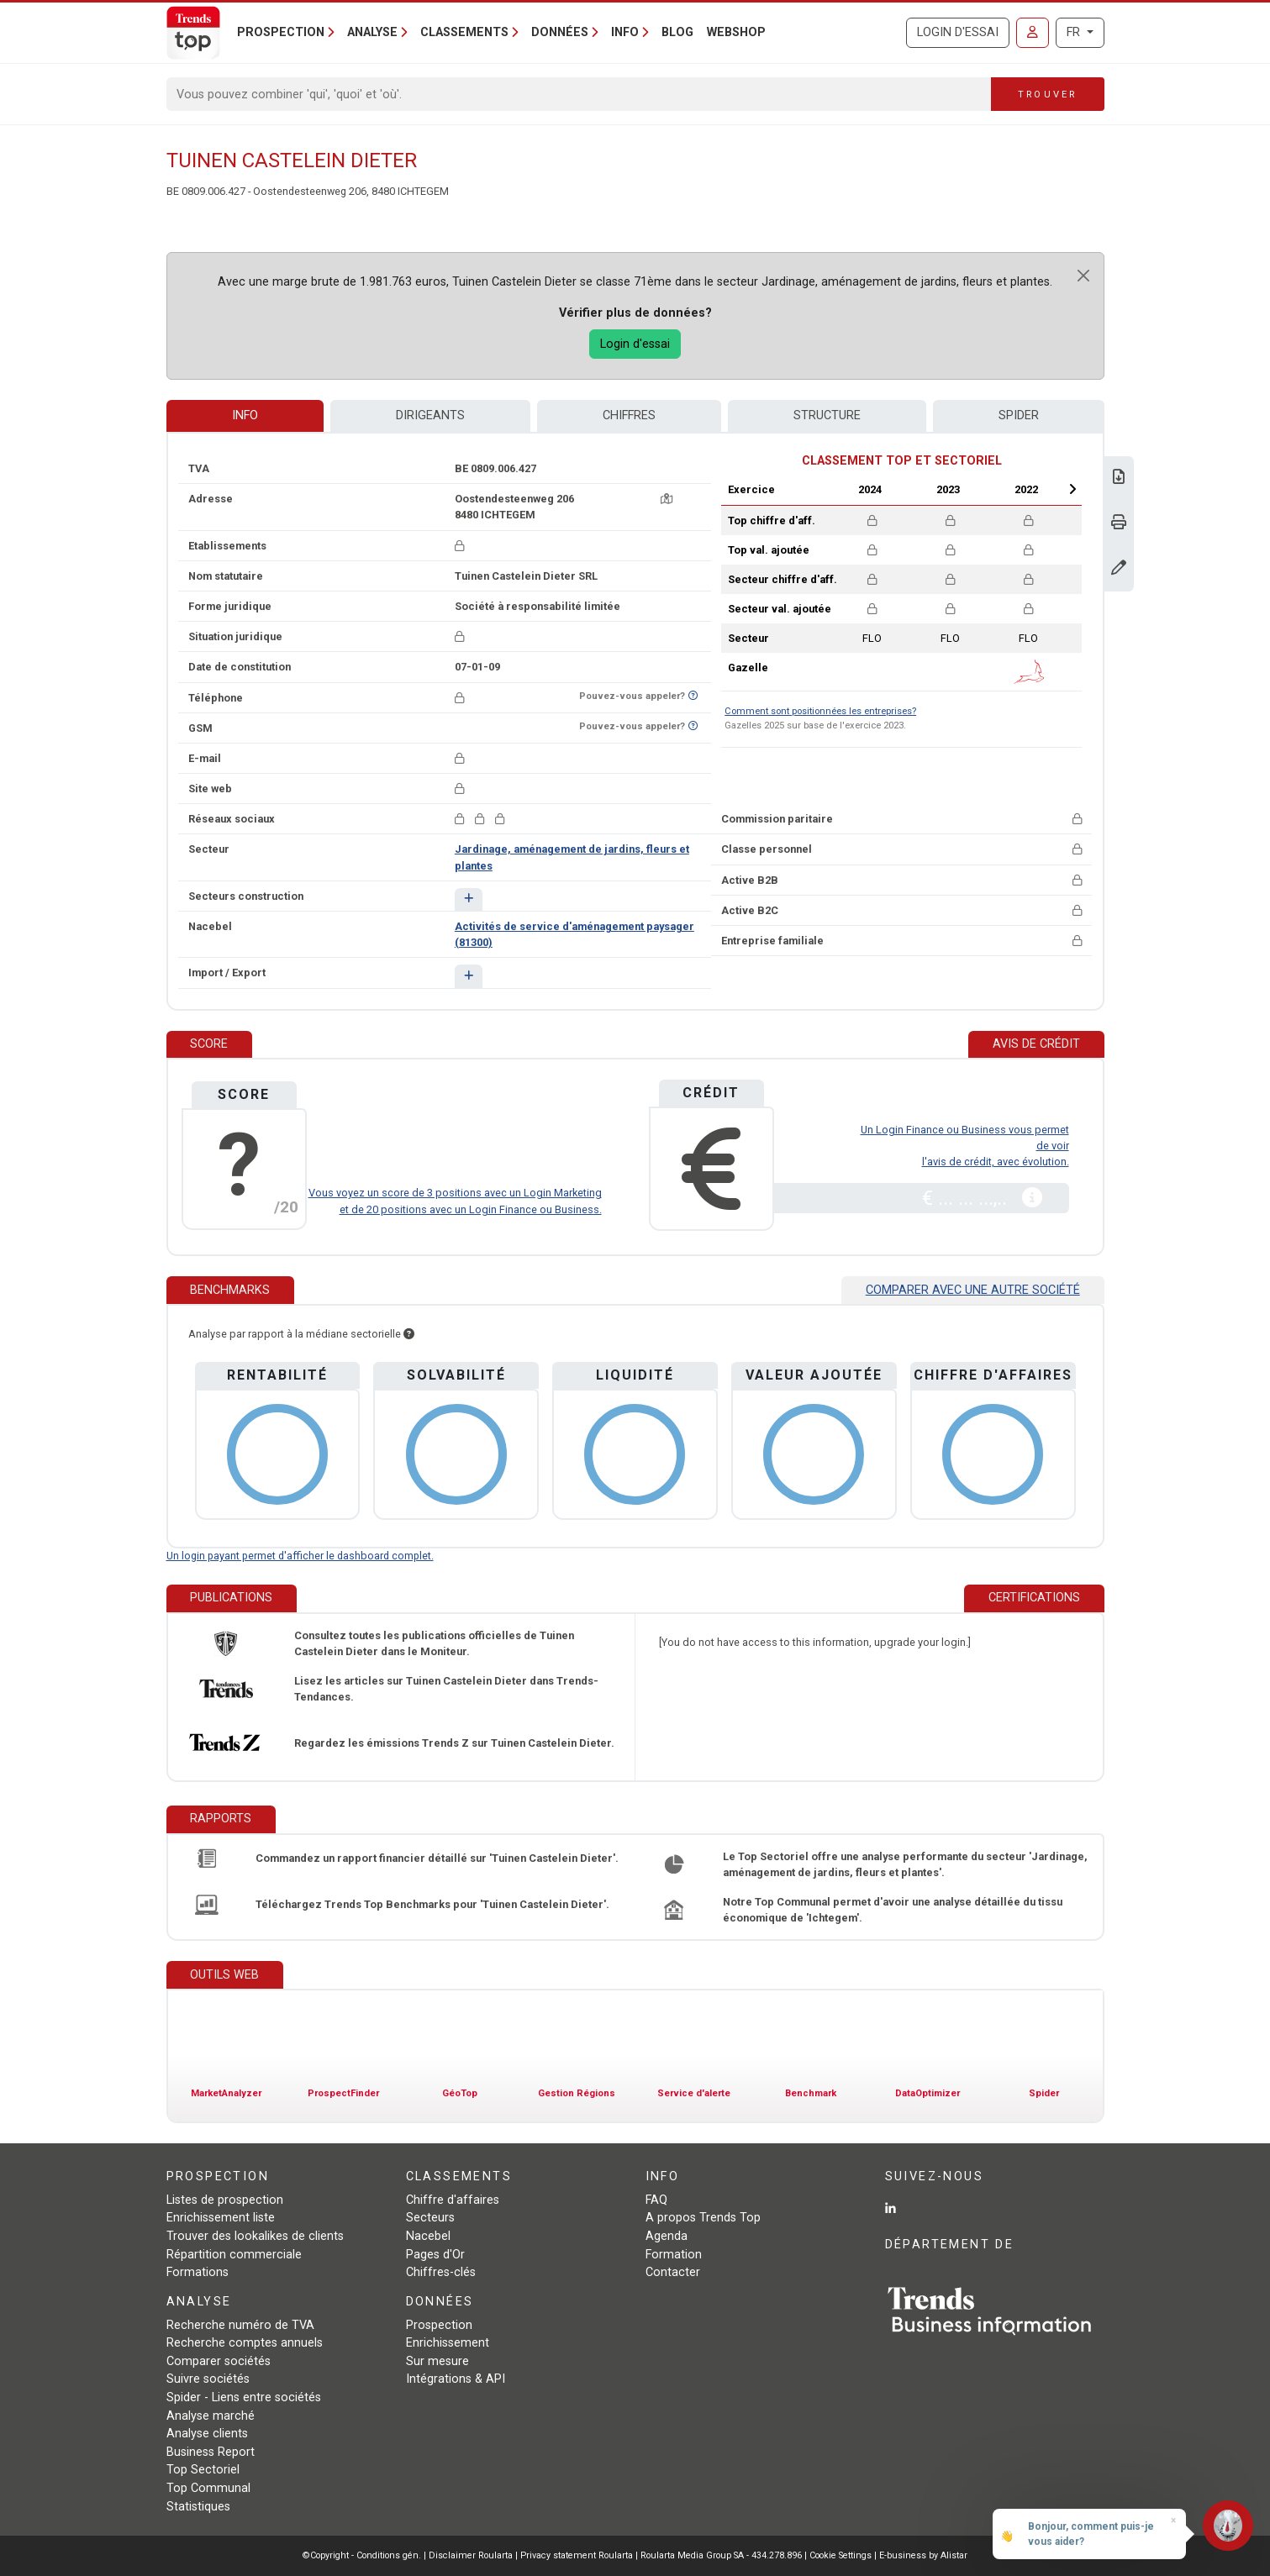  What do you see at coordinates (923, 2555) in the screenshot?
I see `E-business by` at bounding box center [923, 2555].